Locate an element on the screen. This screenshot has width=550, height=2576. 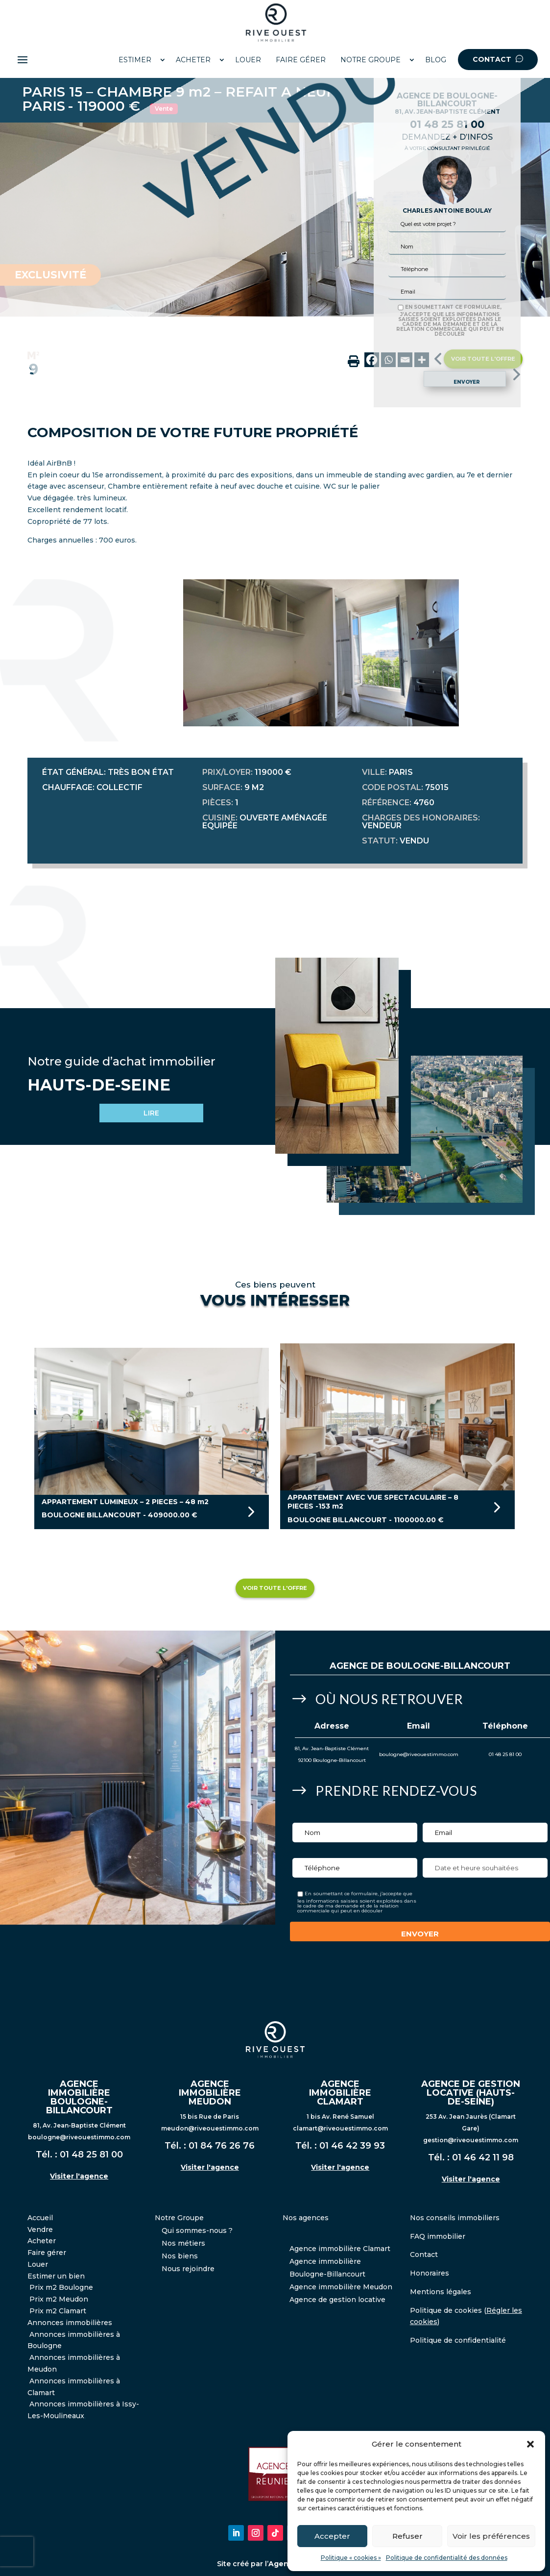
Prix m2 Boulogne is located at coordinates (61, 2287).